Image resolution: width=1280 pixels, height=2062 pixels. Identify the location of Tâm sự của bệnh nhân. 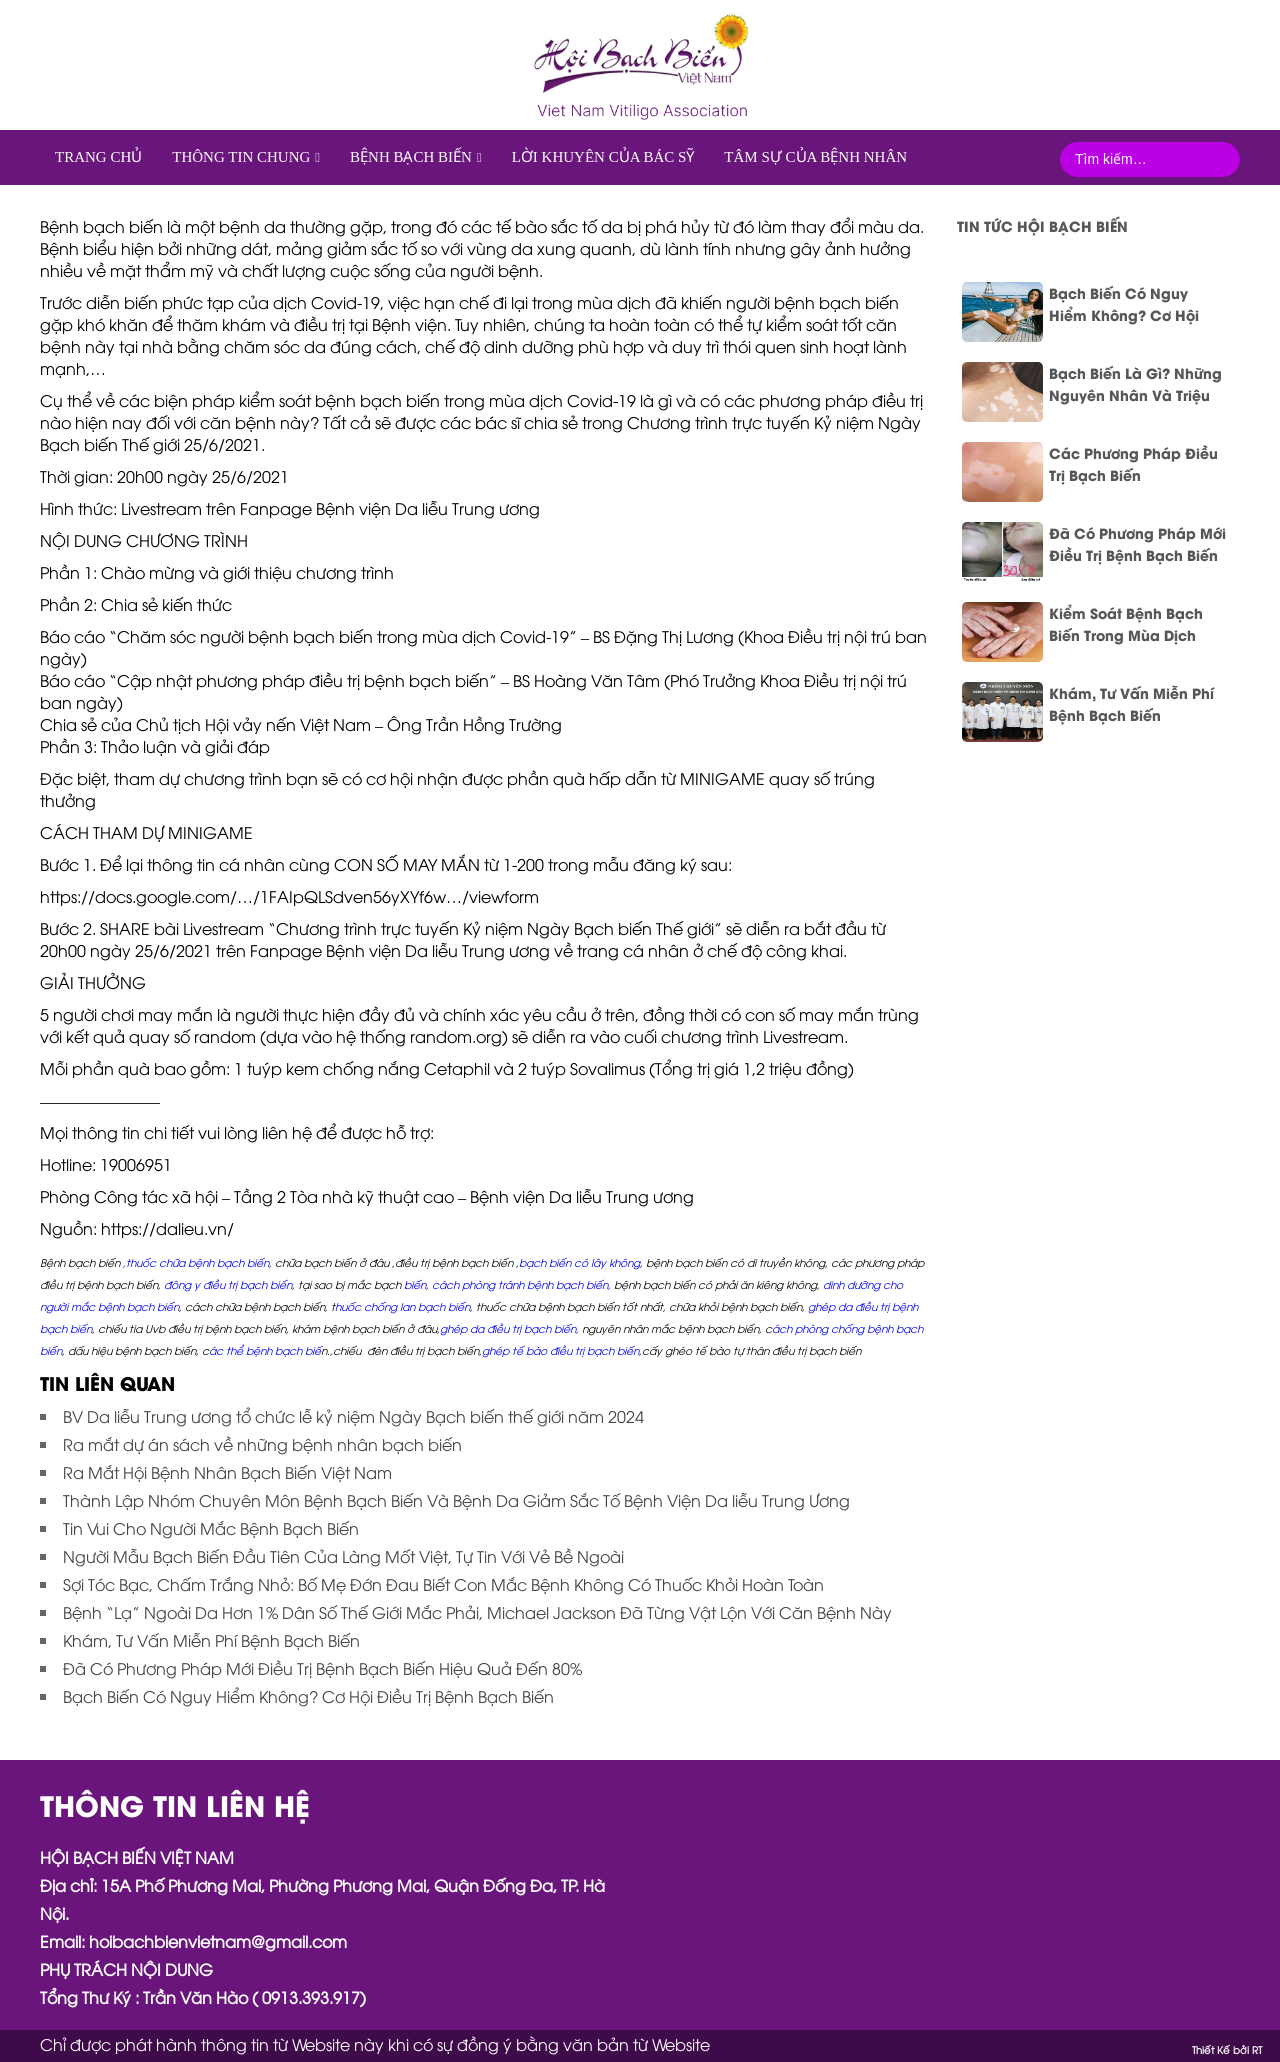
(815, 157).